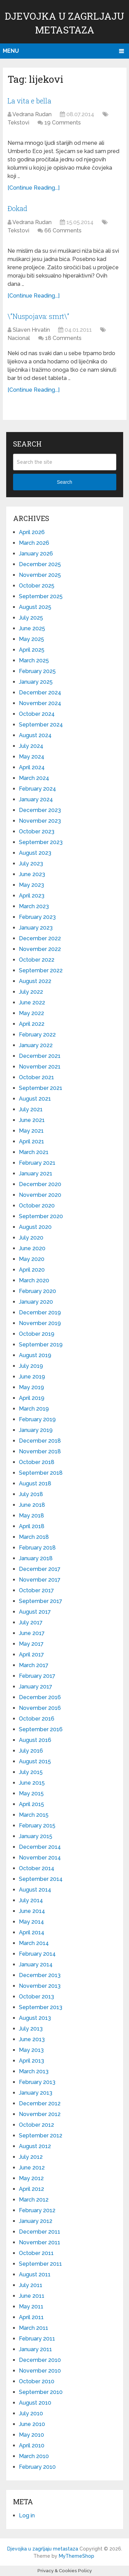 The width and height of the screenshot is (129, 2576). I want to click on June 2011, so click(31, 2296).